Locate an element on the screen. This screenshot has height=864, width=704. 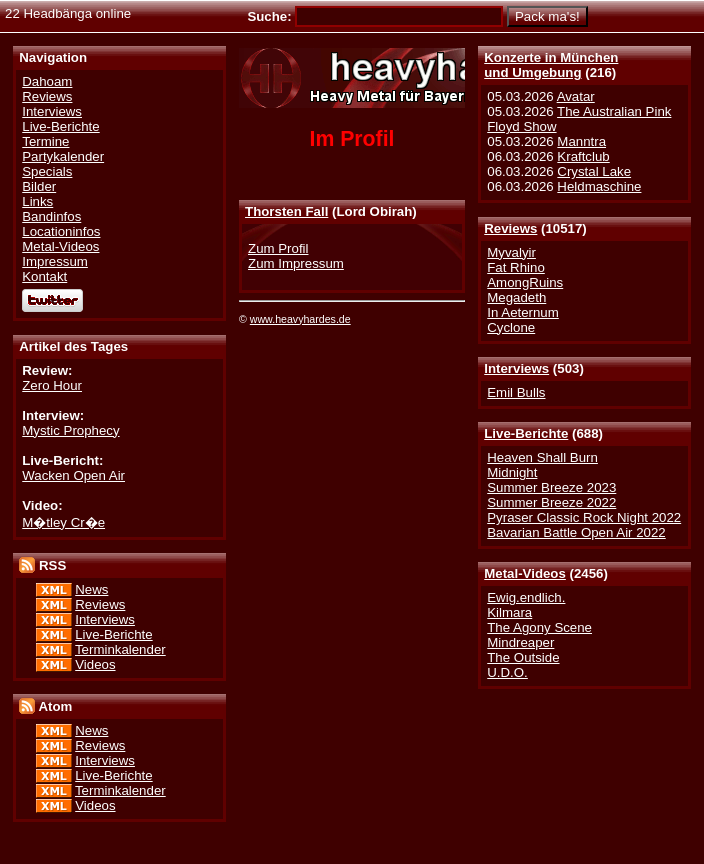
Kilmara is located at coordinates (509, 612).